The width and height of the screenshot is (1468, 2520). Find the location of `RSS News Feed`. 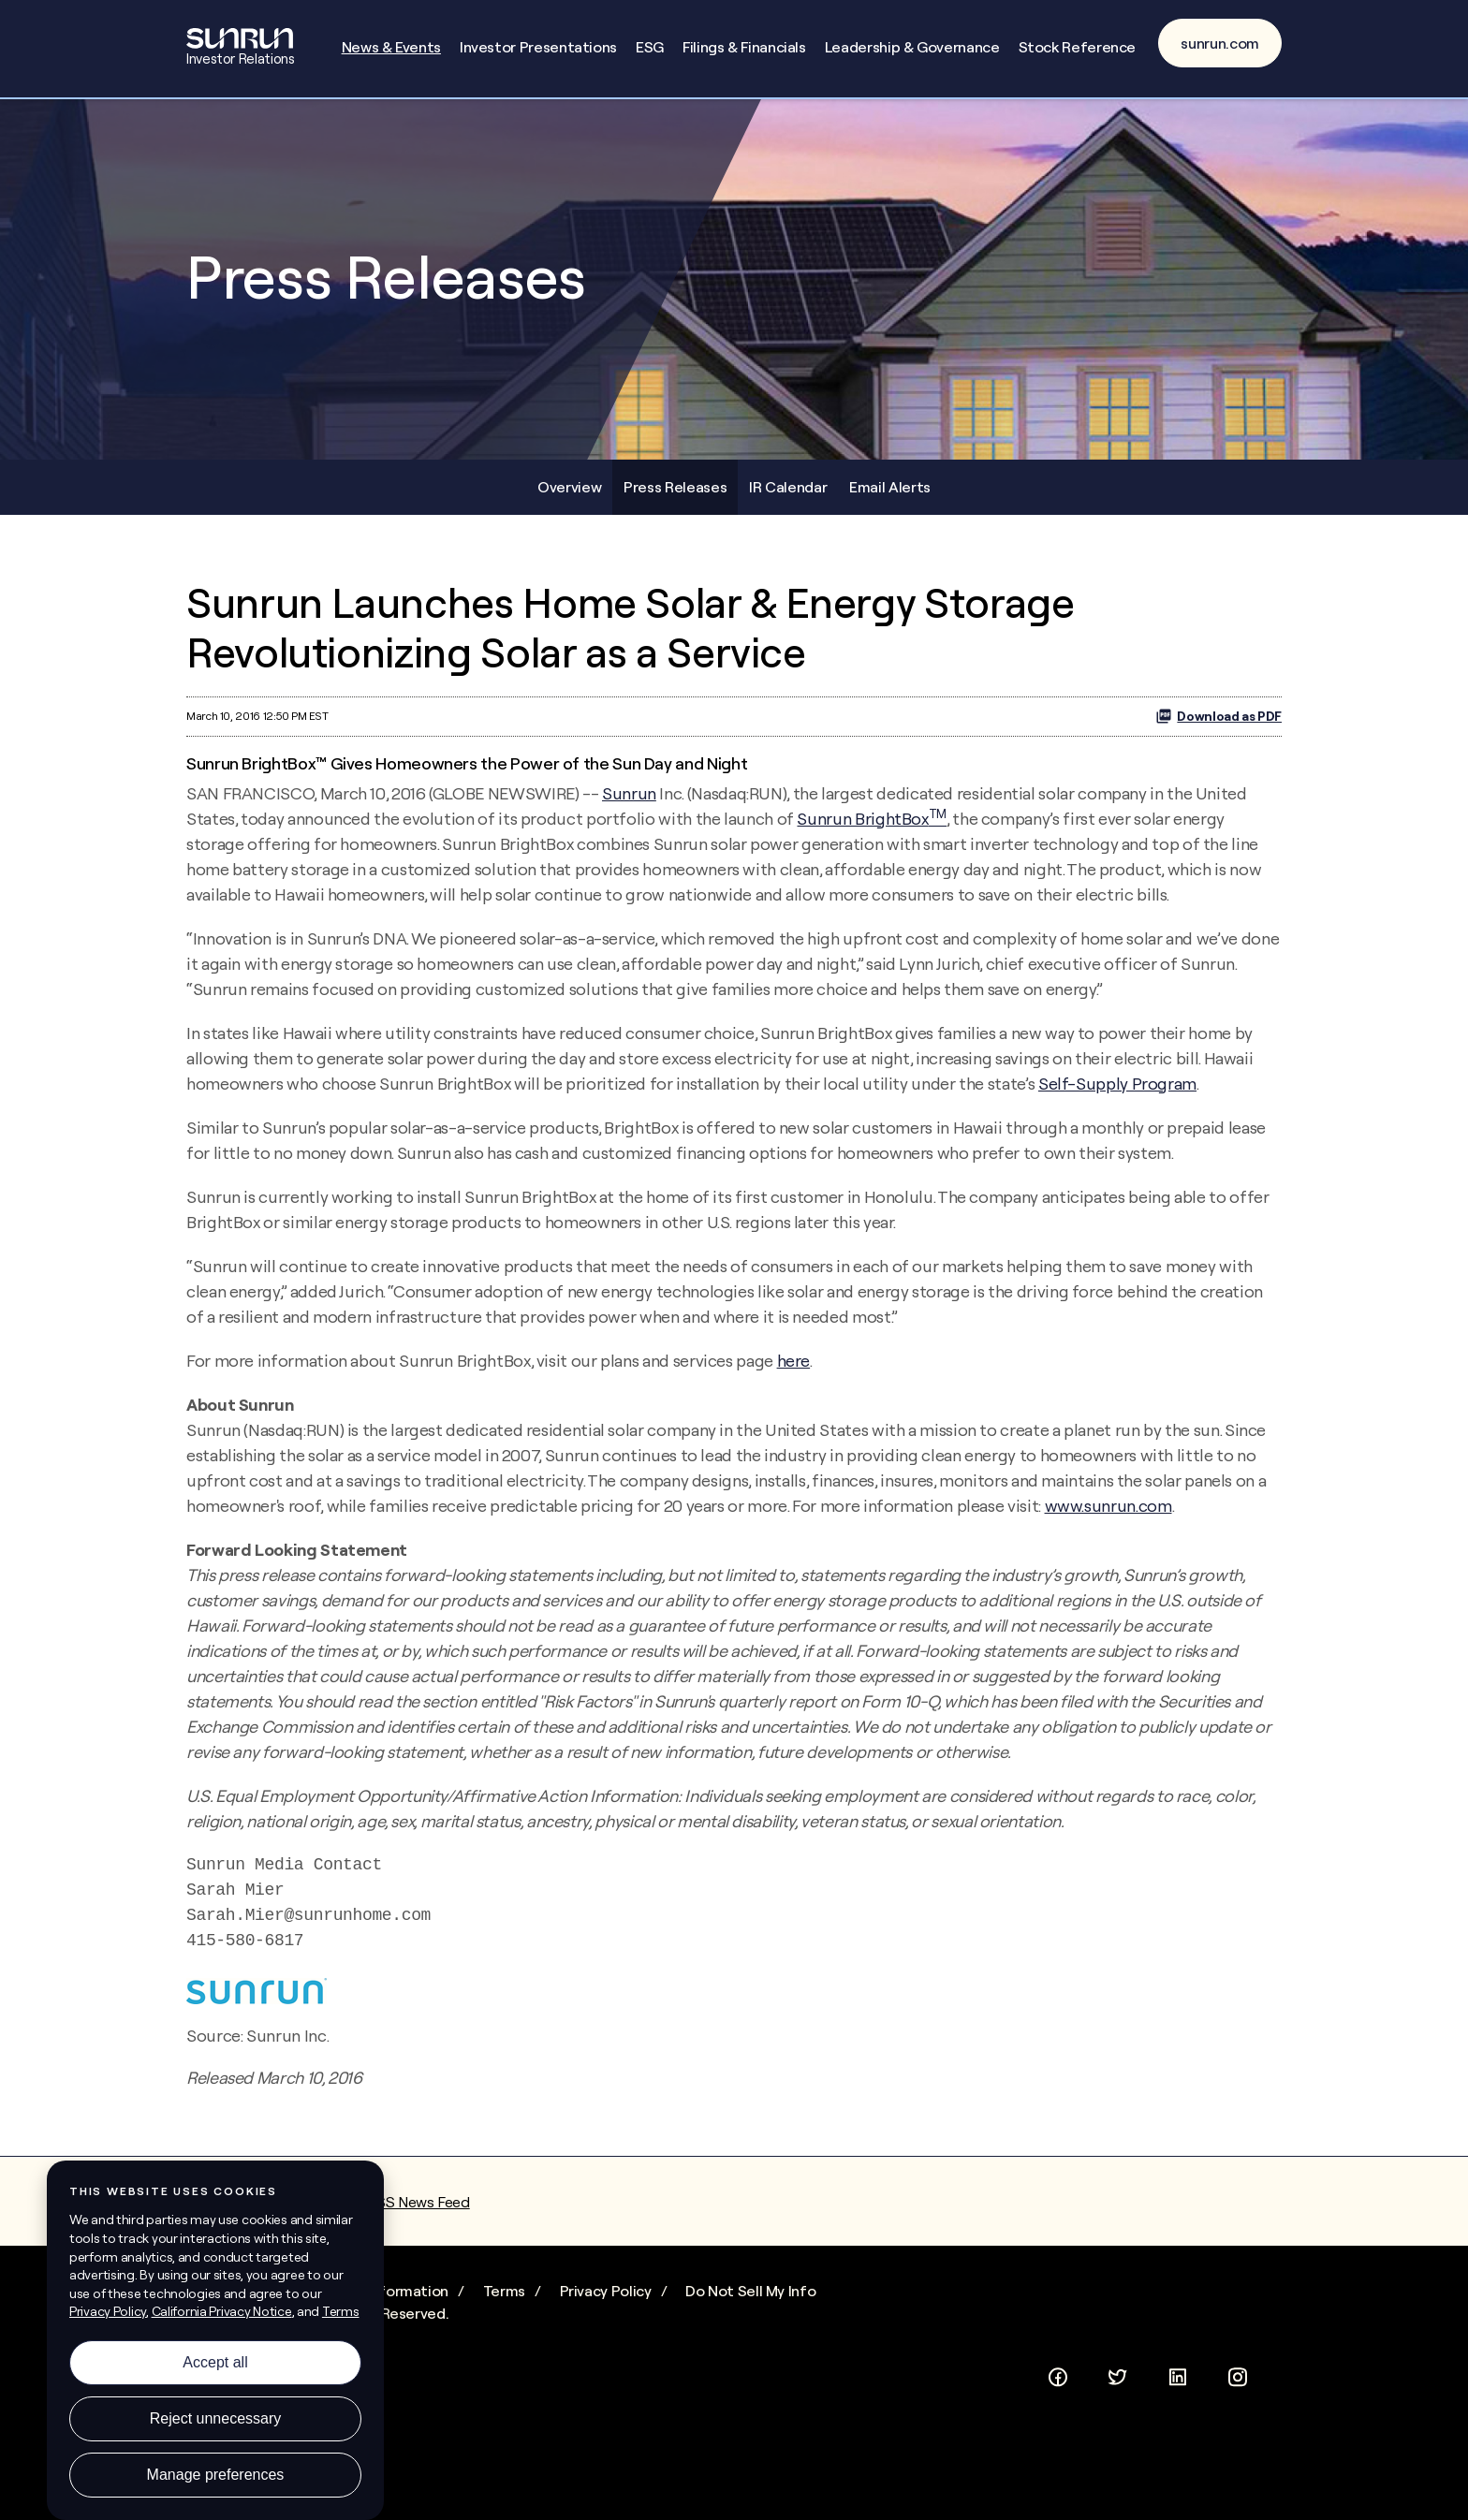

RSS News Feed is located at coordinates (418, 2201).